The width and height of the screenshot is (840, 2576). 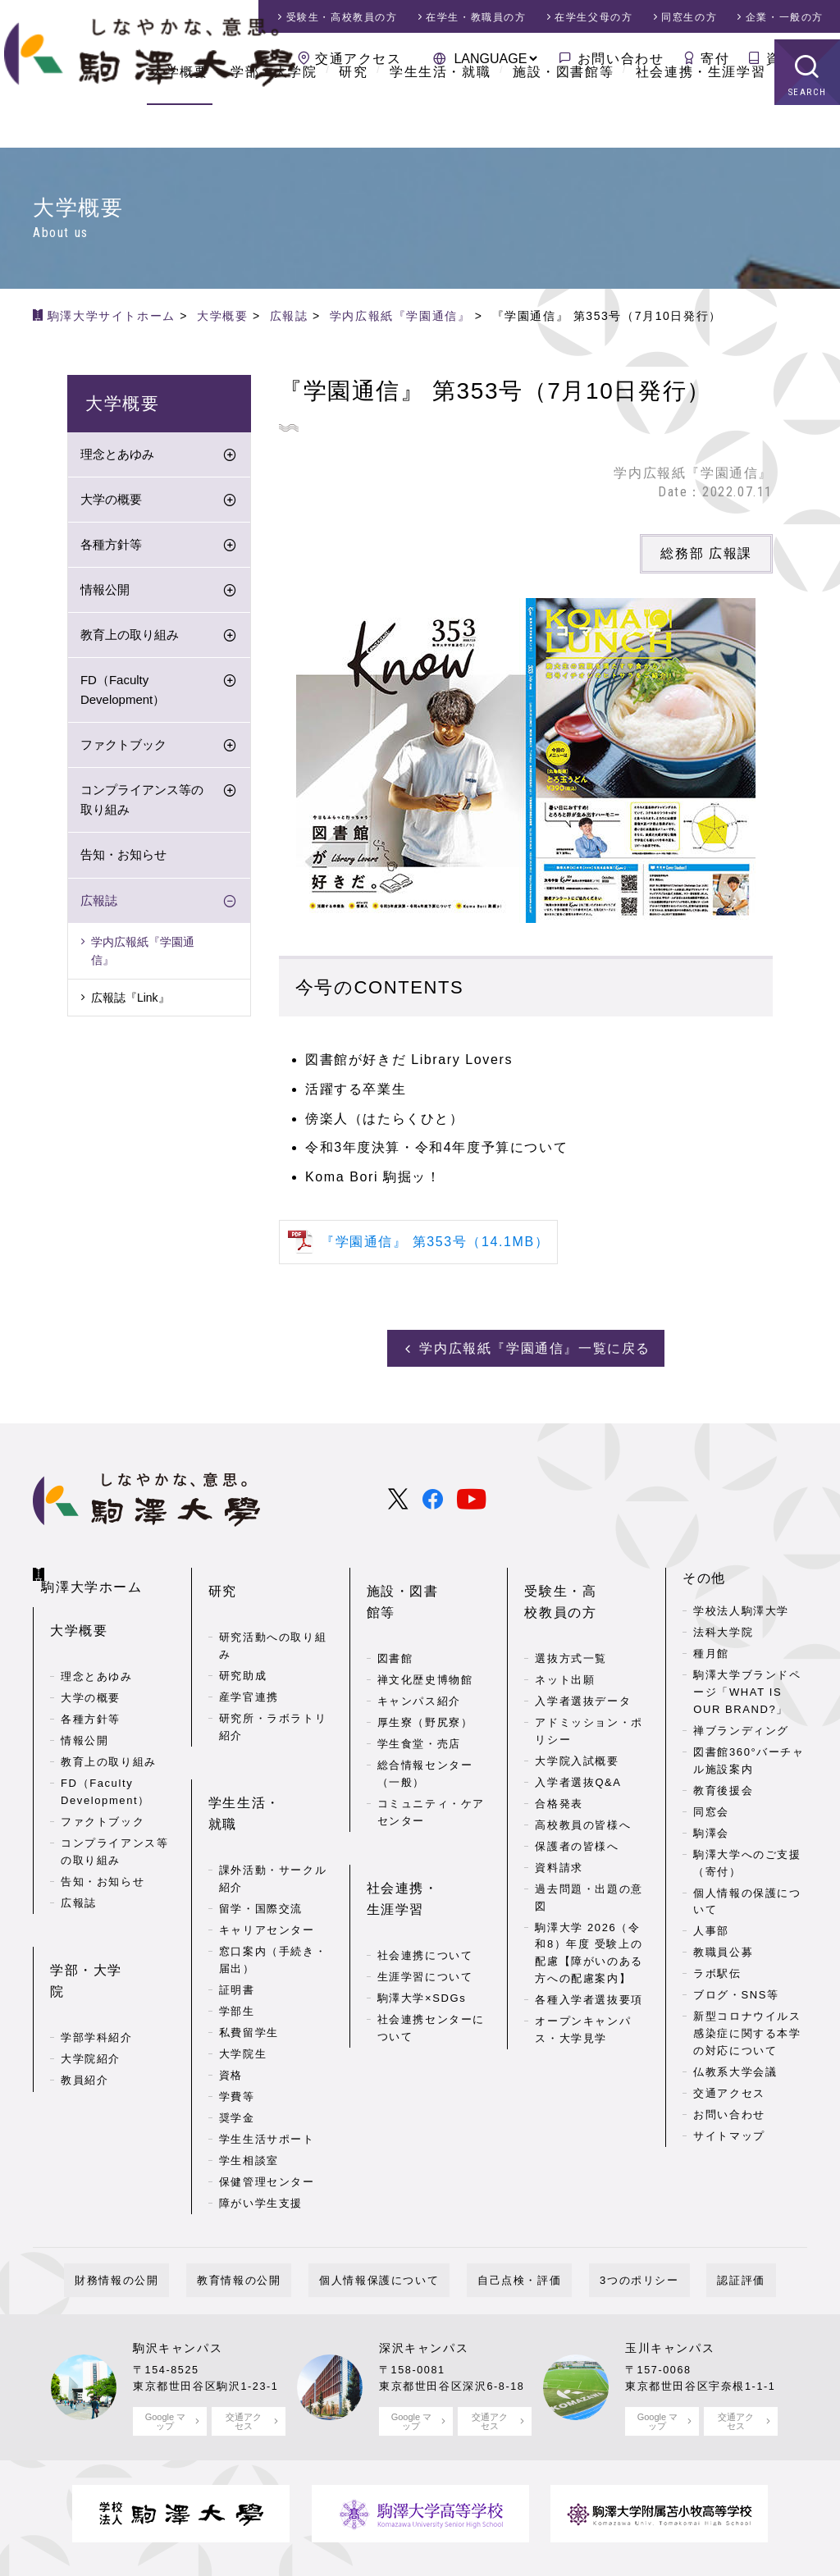 I want to click on コミュニティ・ケアセンター, so click(x=431, y=1759).